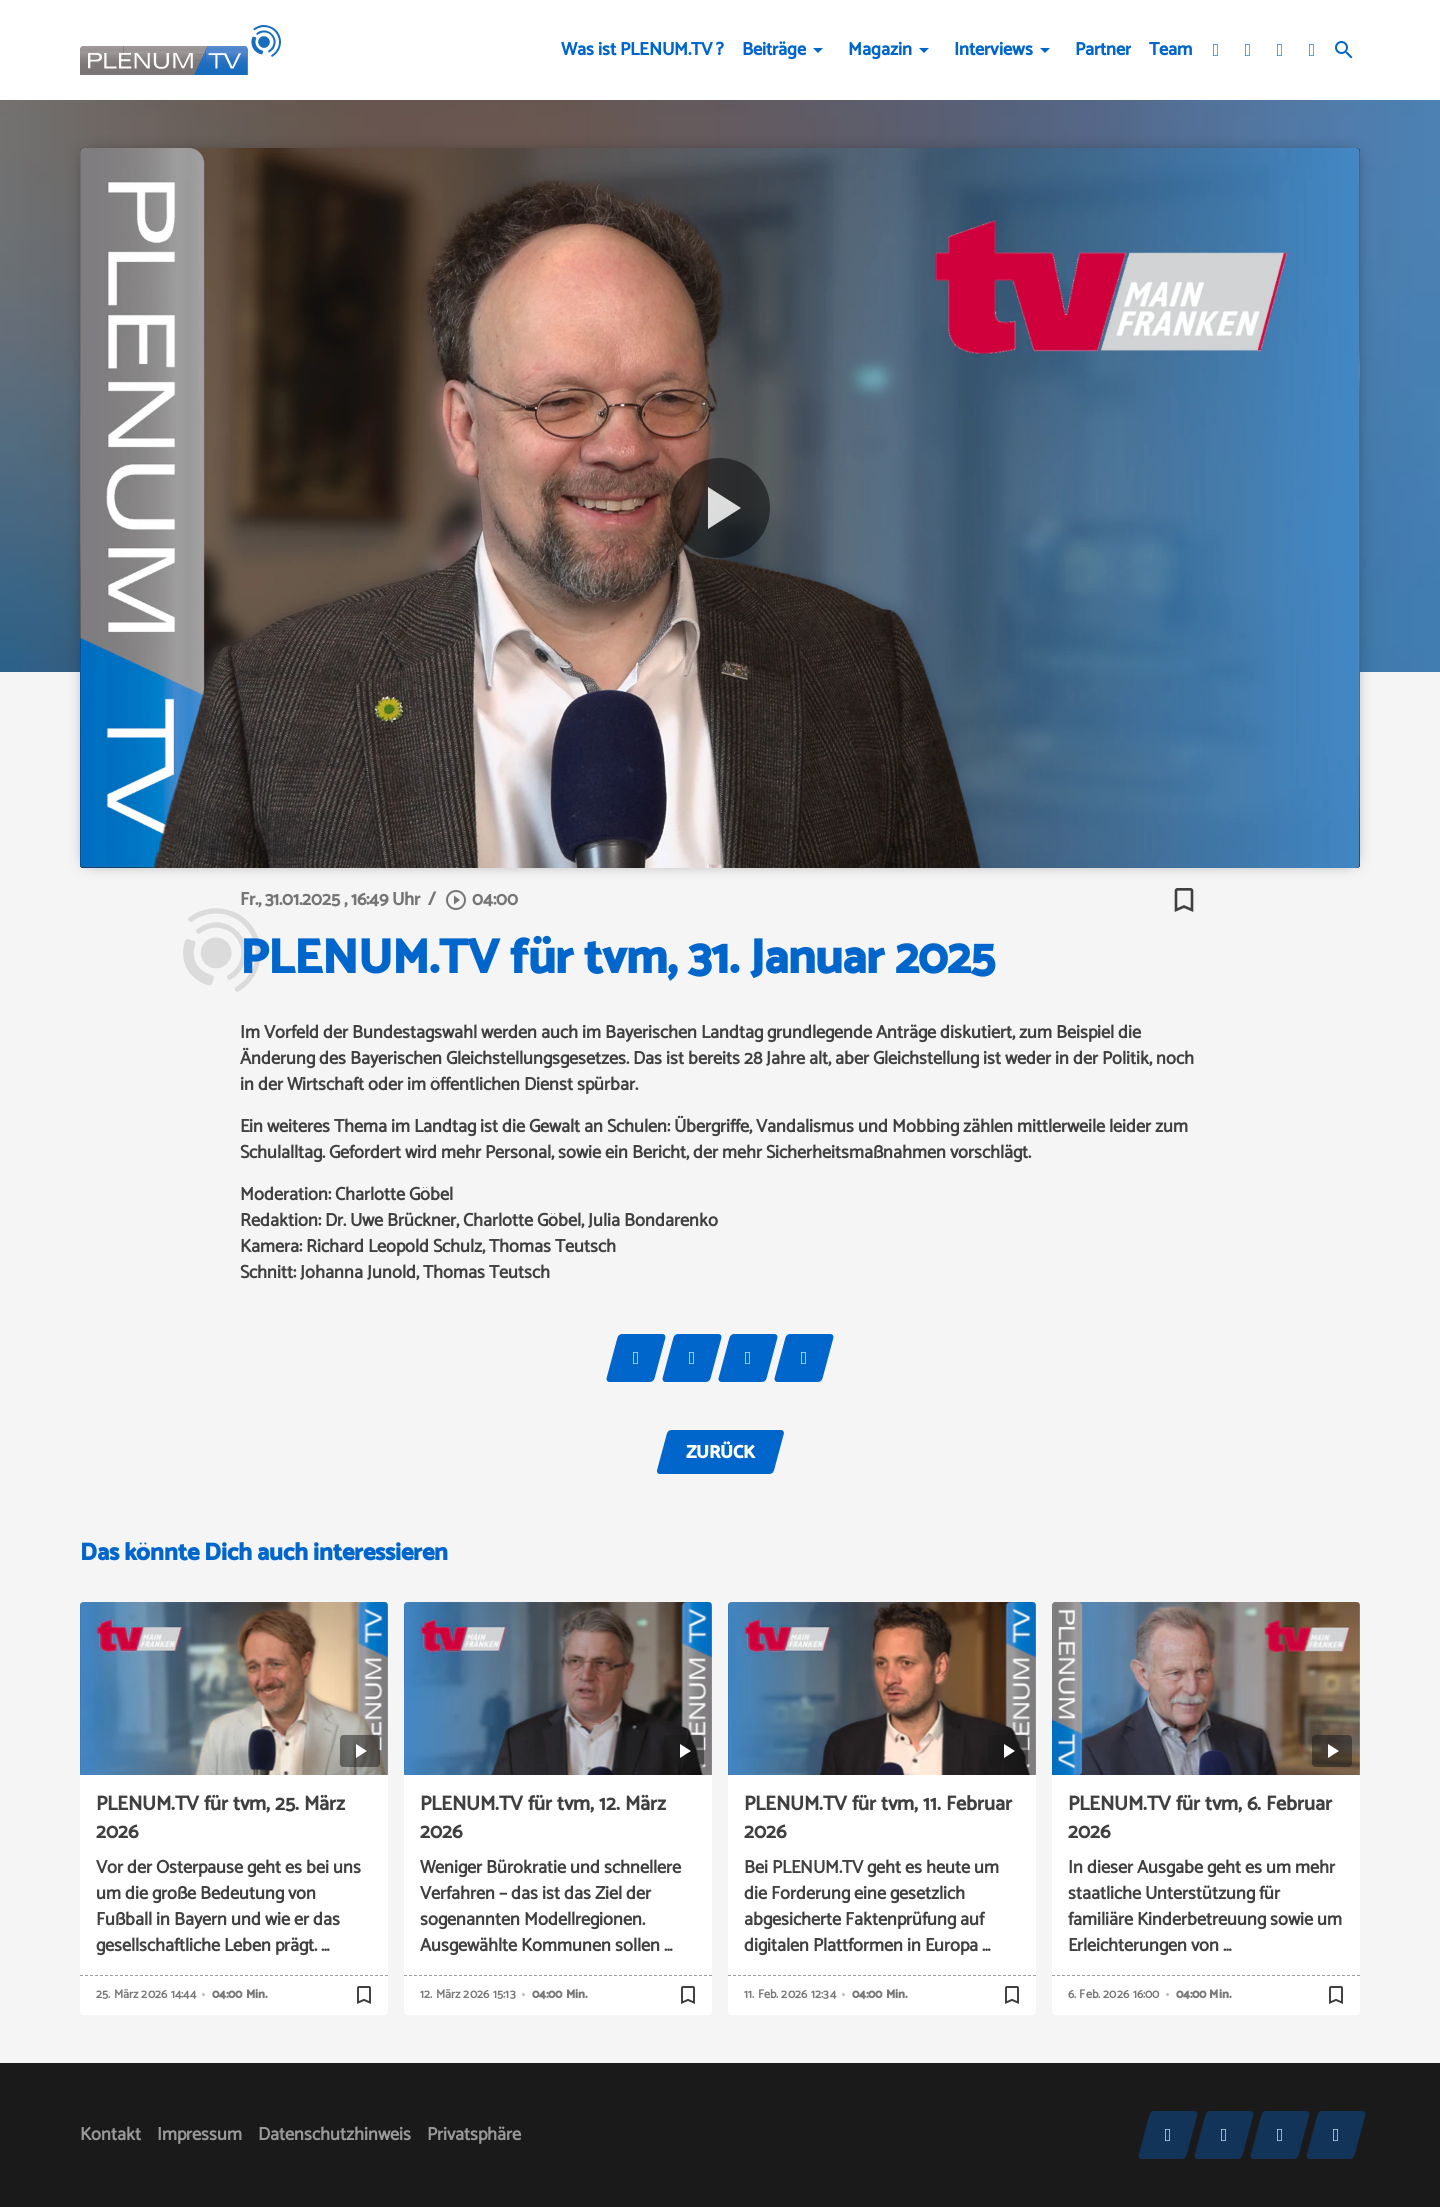  Describe the element at coordinates (774, 50) in the screenshot. I see `Beiträge` at that location.